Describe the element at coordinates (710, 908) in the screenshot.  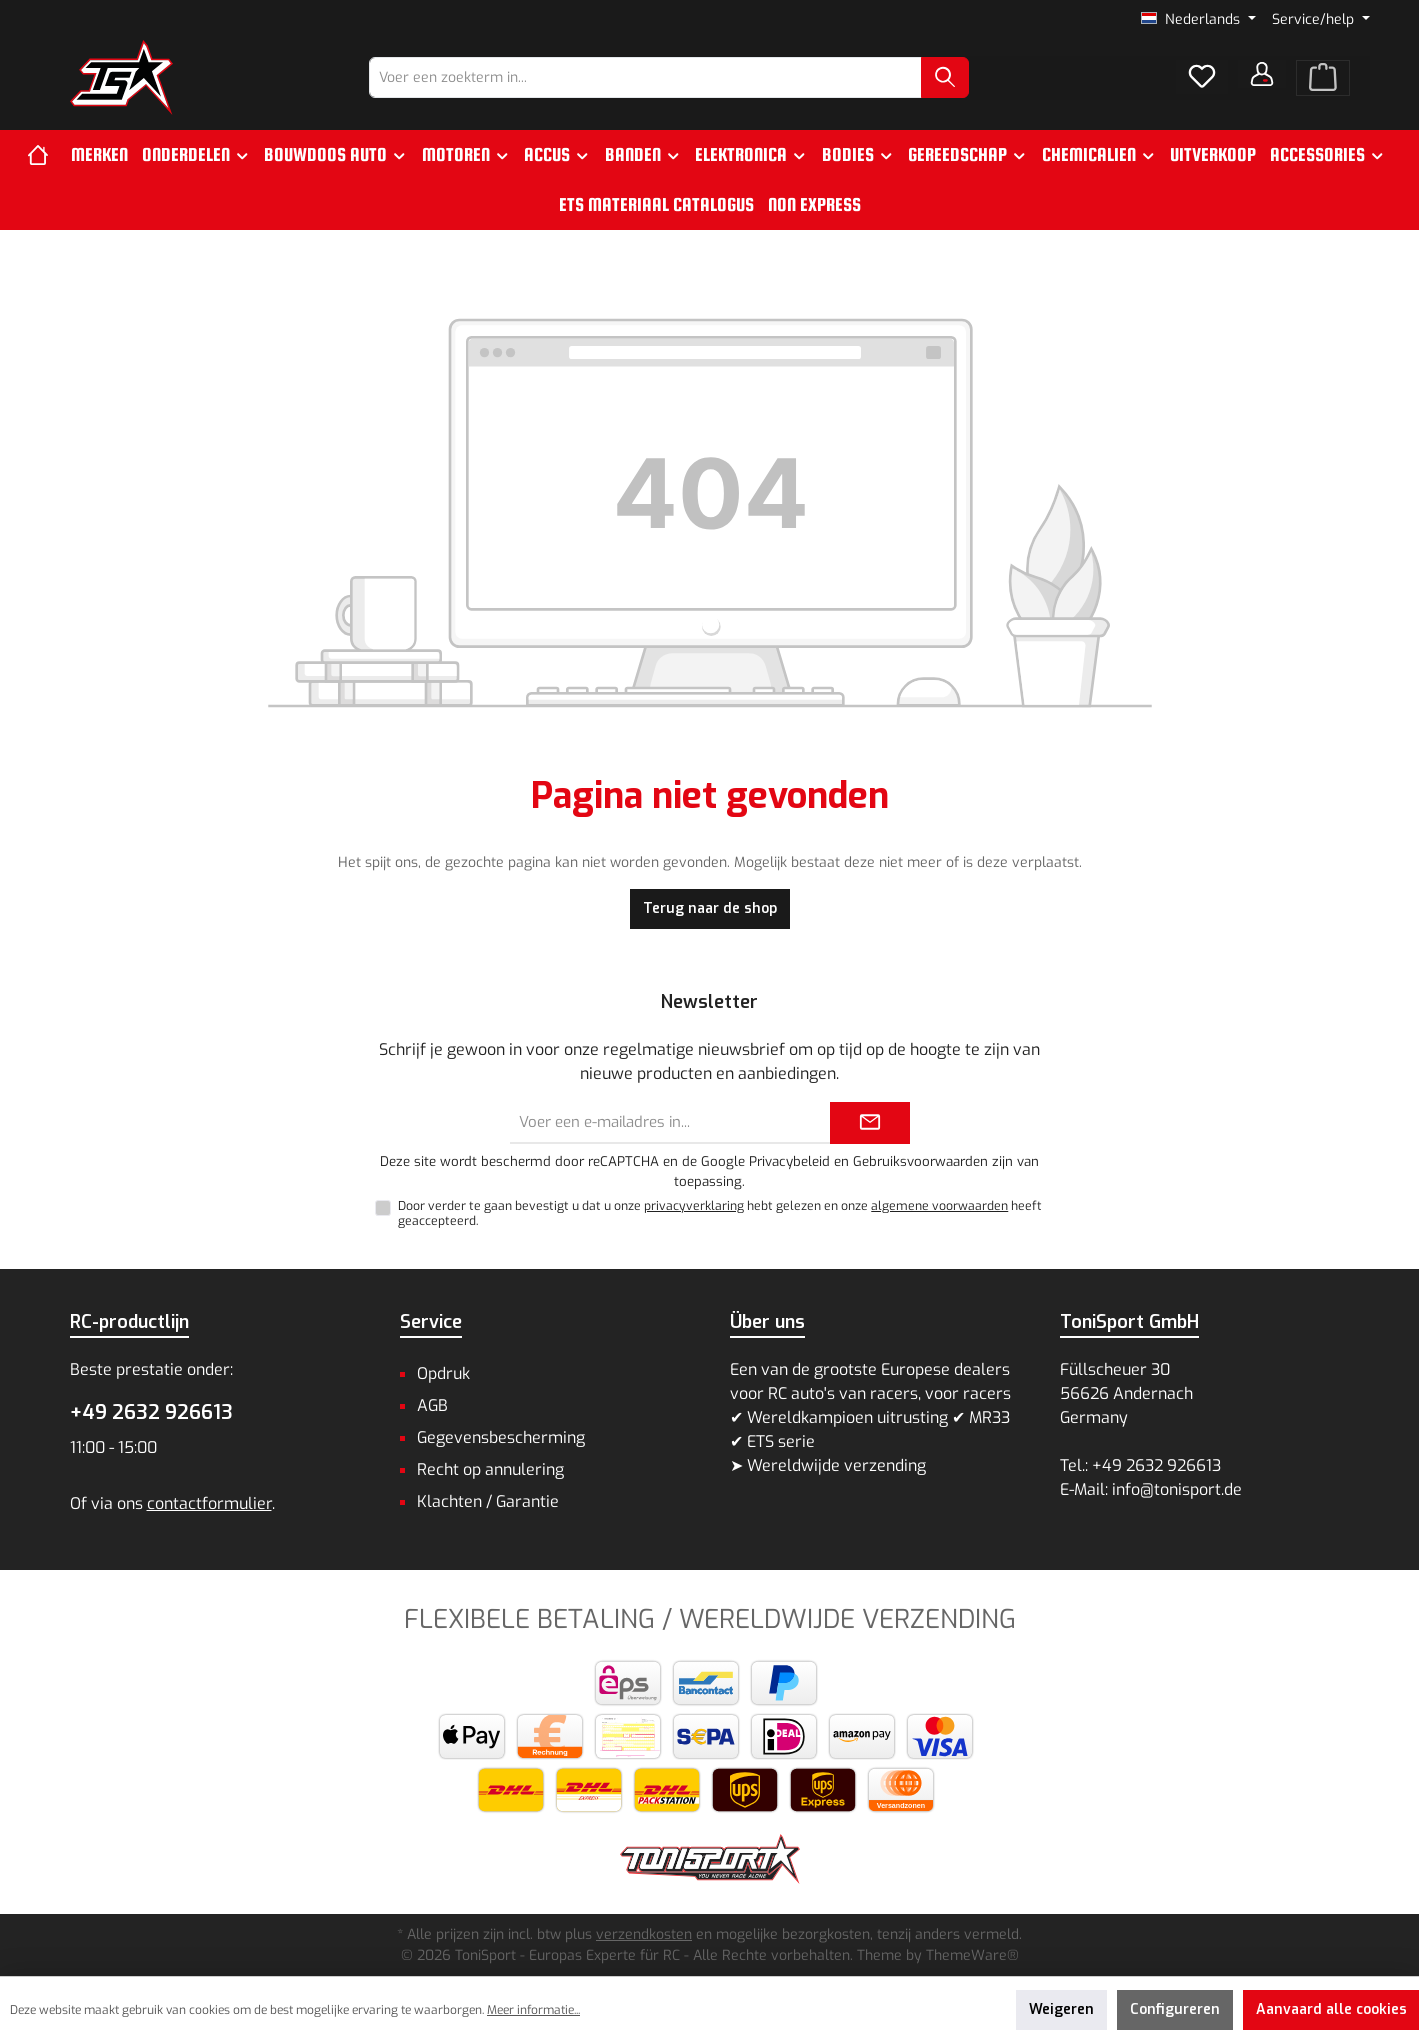
I see `Terug naar de shop` at that location.